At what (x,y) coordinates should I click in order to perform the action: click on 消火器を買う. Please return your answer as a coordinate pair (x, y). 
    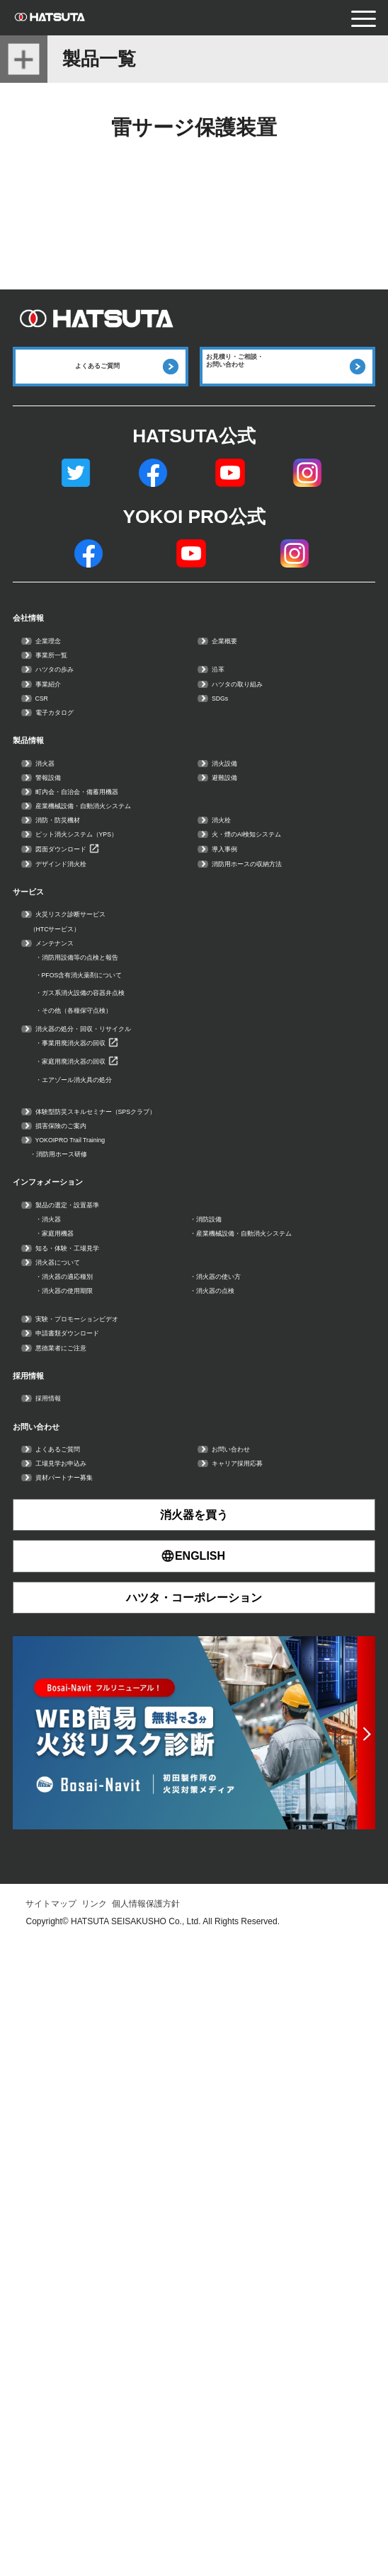
    Looking at the image, I should click on (194, 2149).